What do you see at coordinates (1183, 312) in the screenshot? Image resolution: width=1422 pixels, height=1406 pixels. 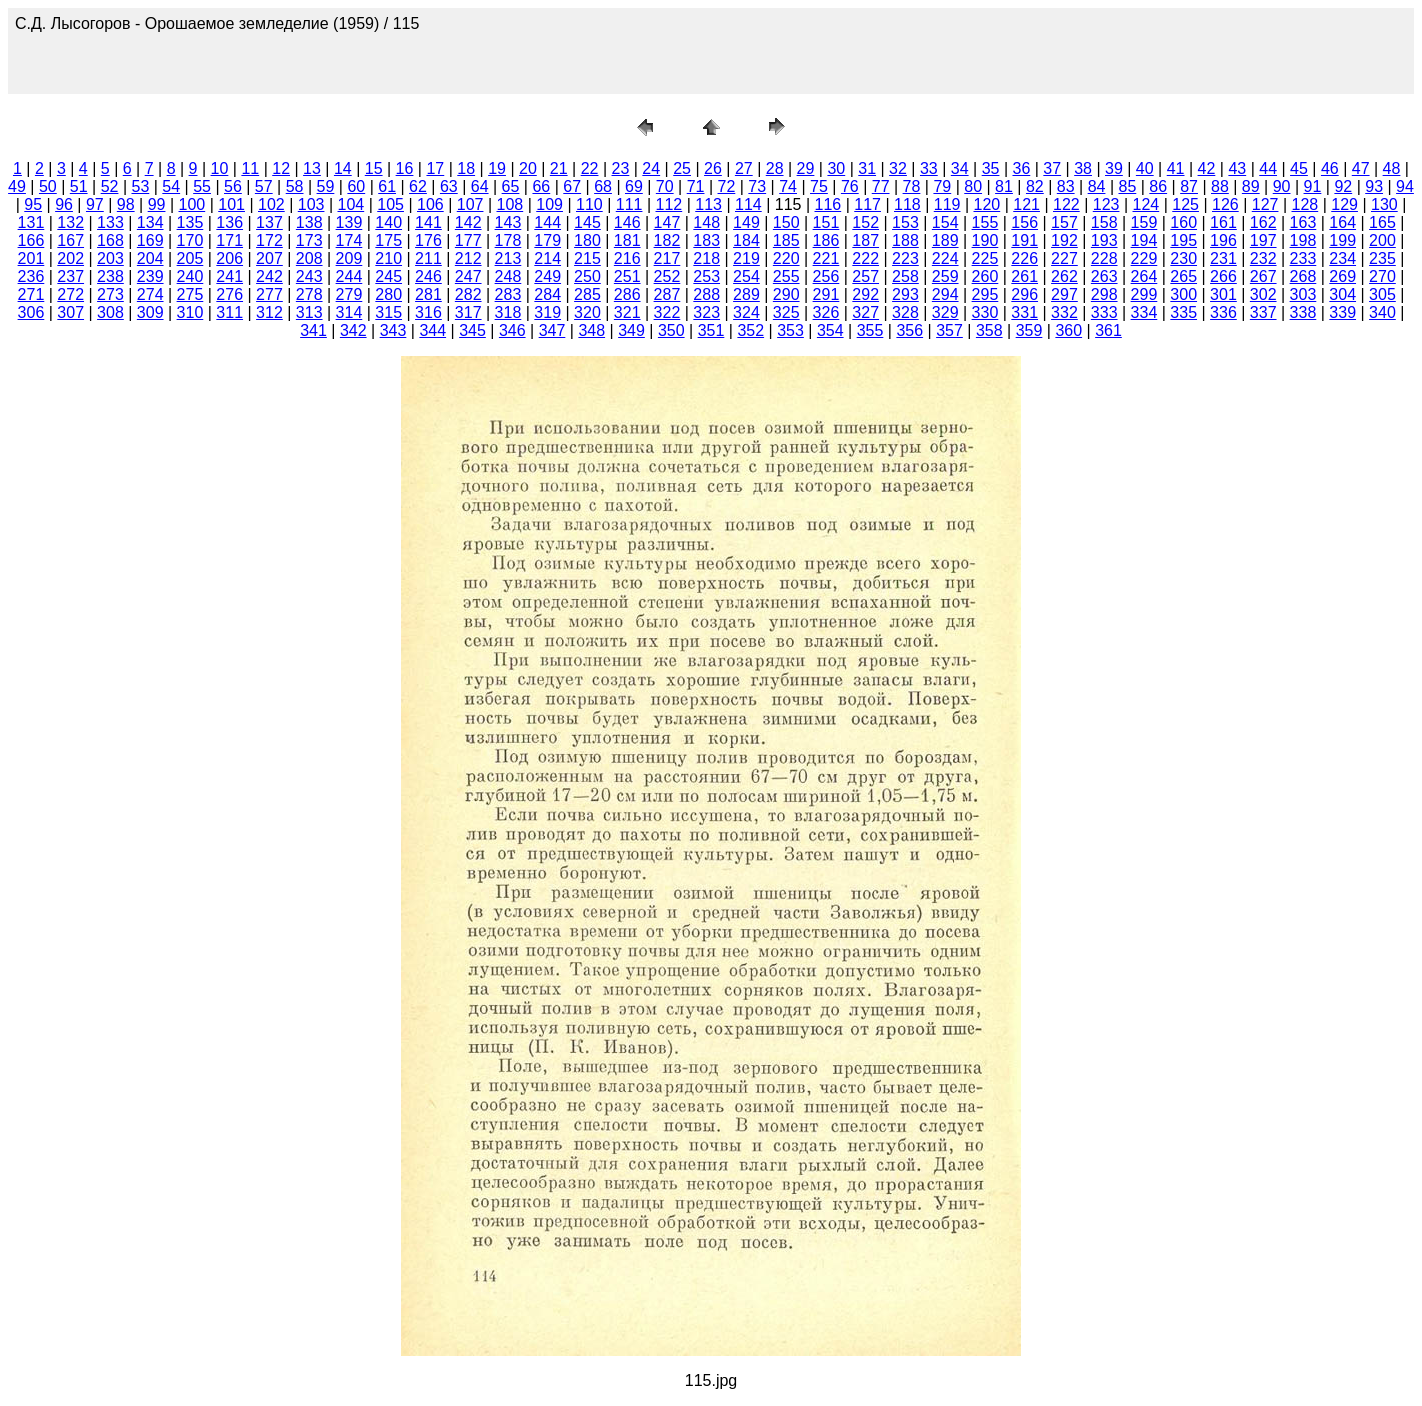 I see `335` at bounding box center [1183, 312].